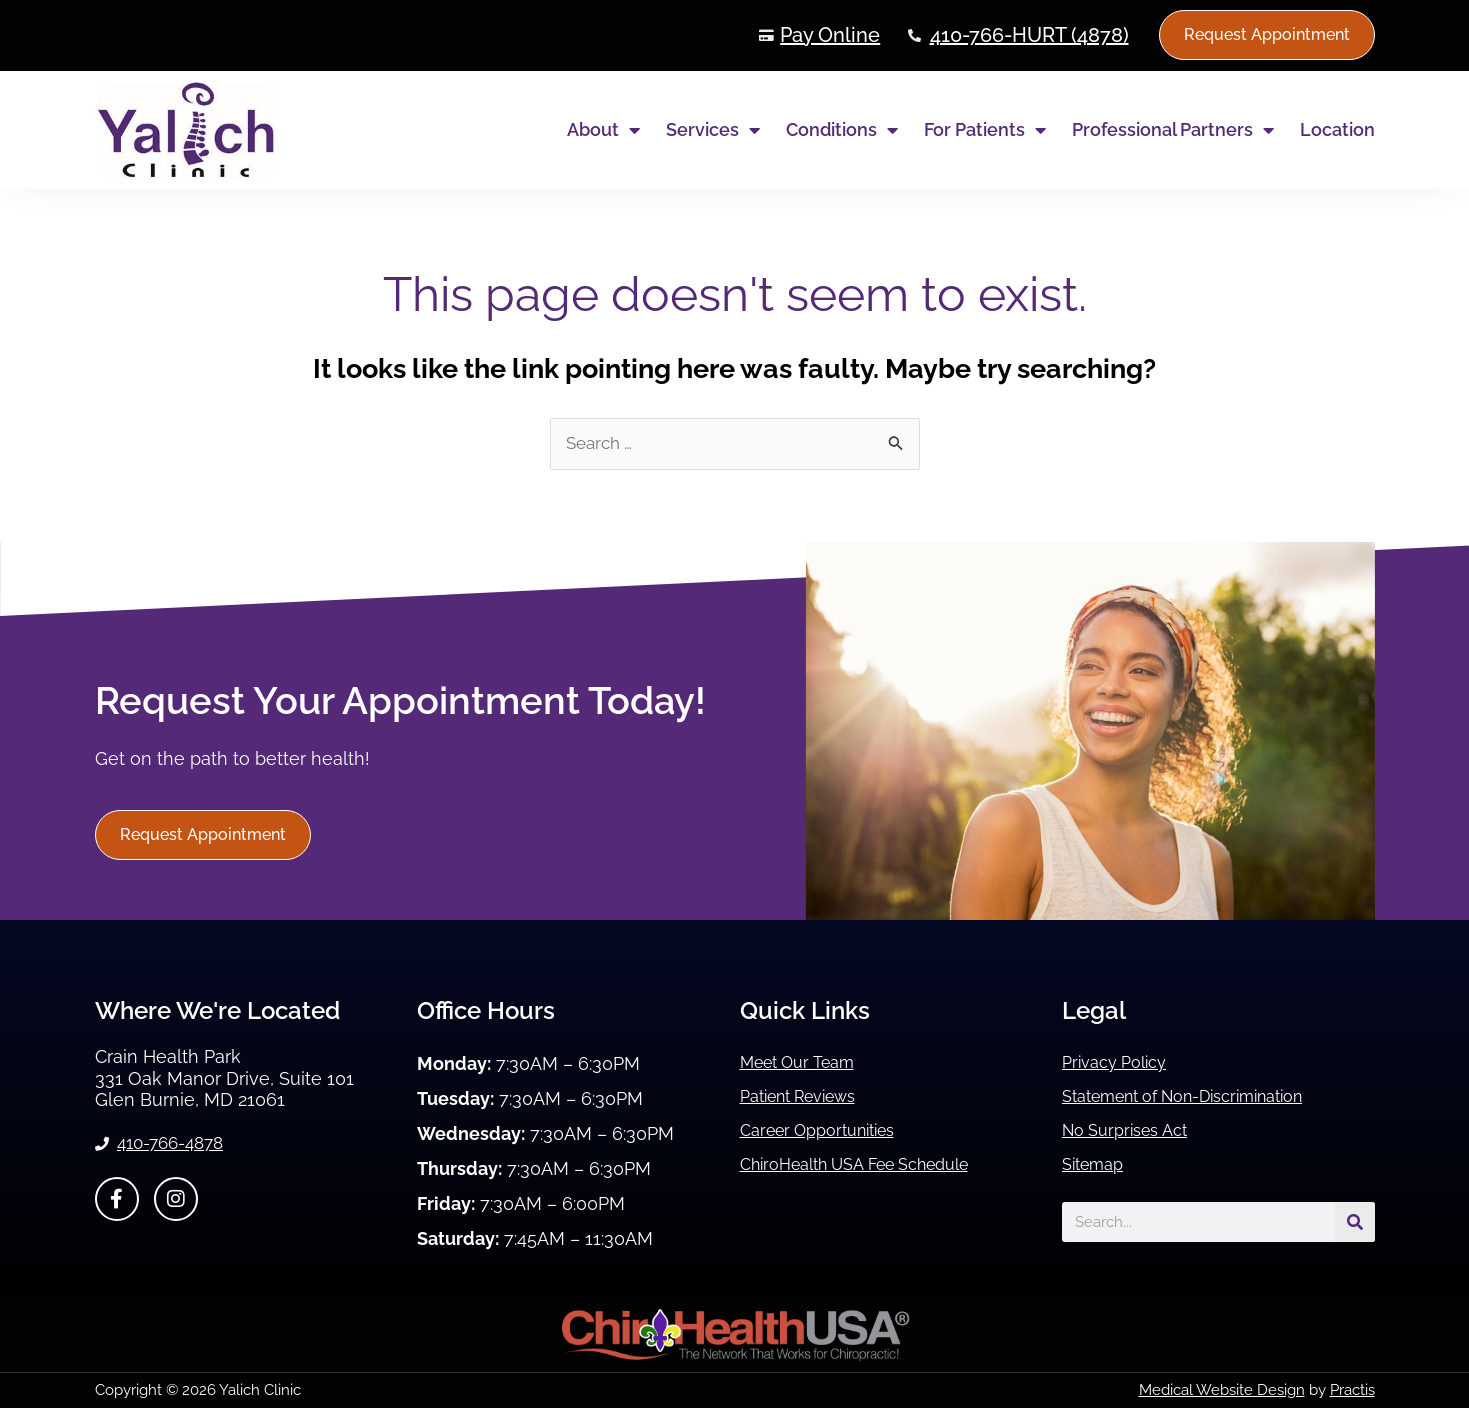  What do you see at coordinates (805, 1063) in the screenshot?
I see `Meet Our Team` at bounding box center [805, 1063].